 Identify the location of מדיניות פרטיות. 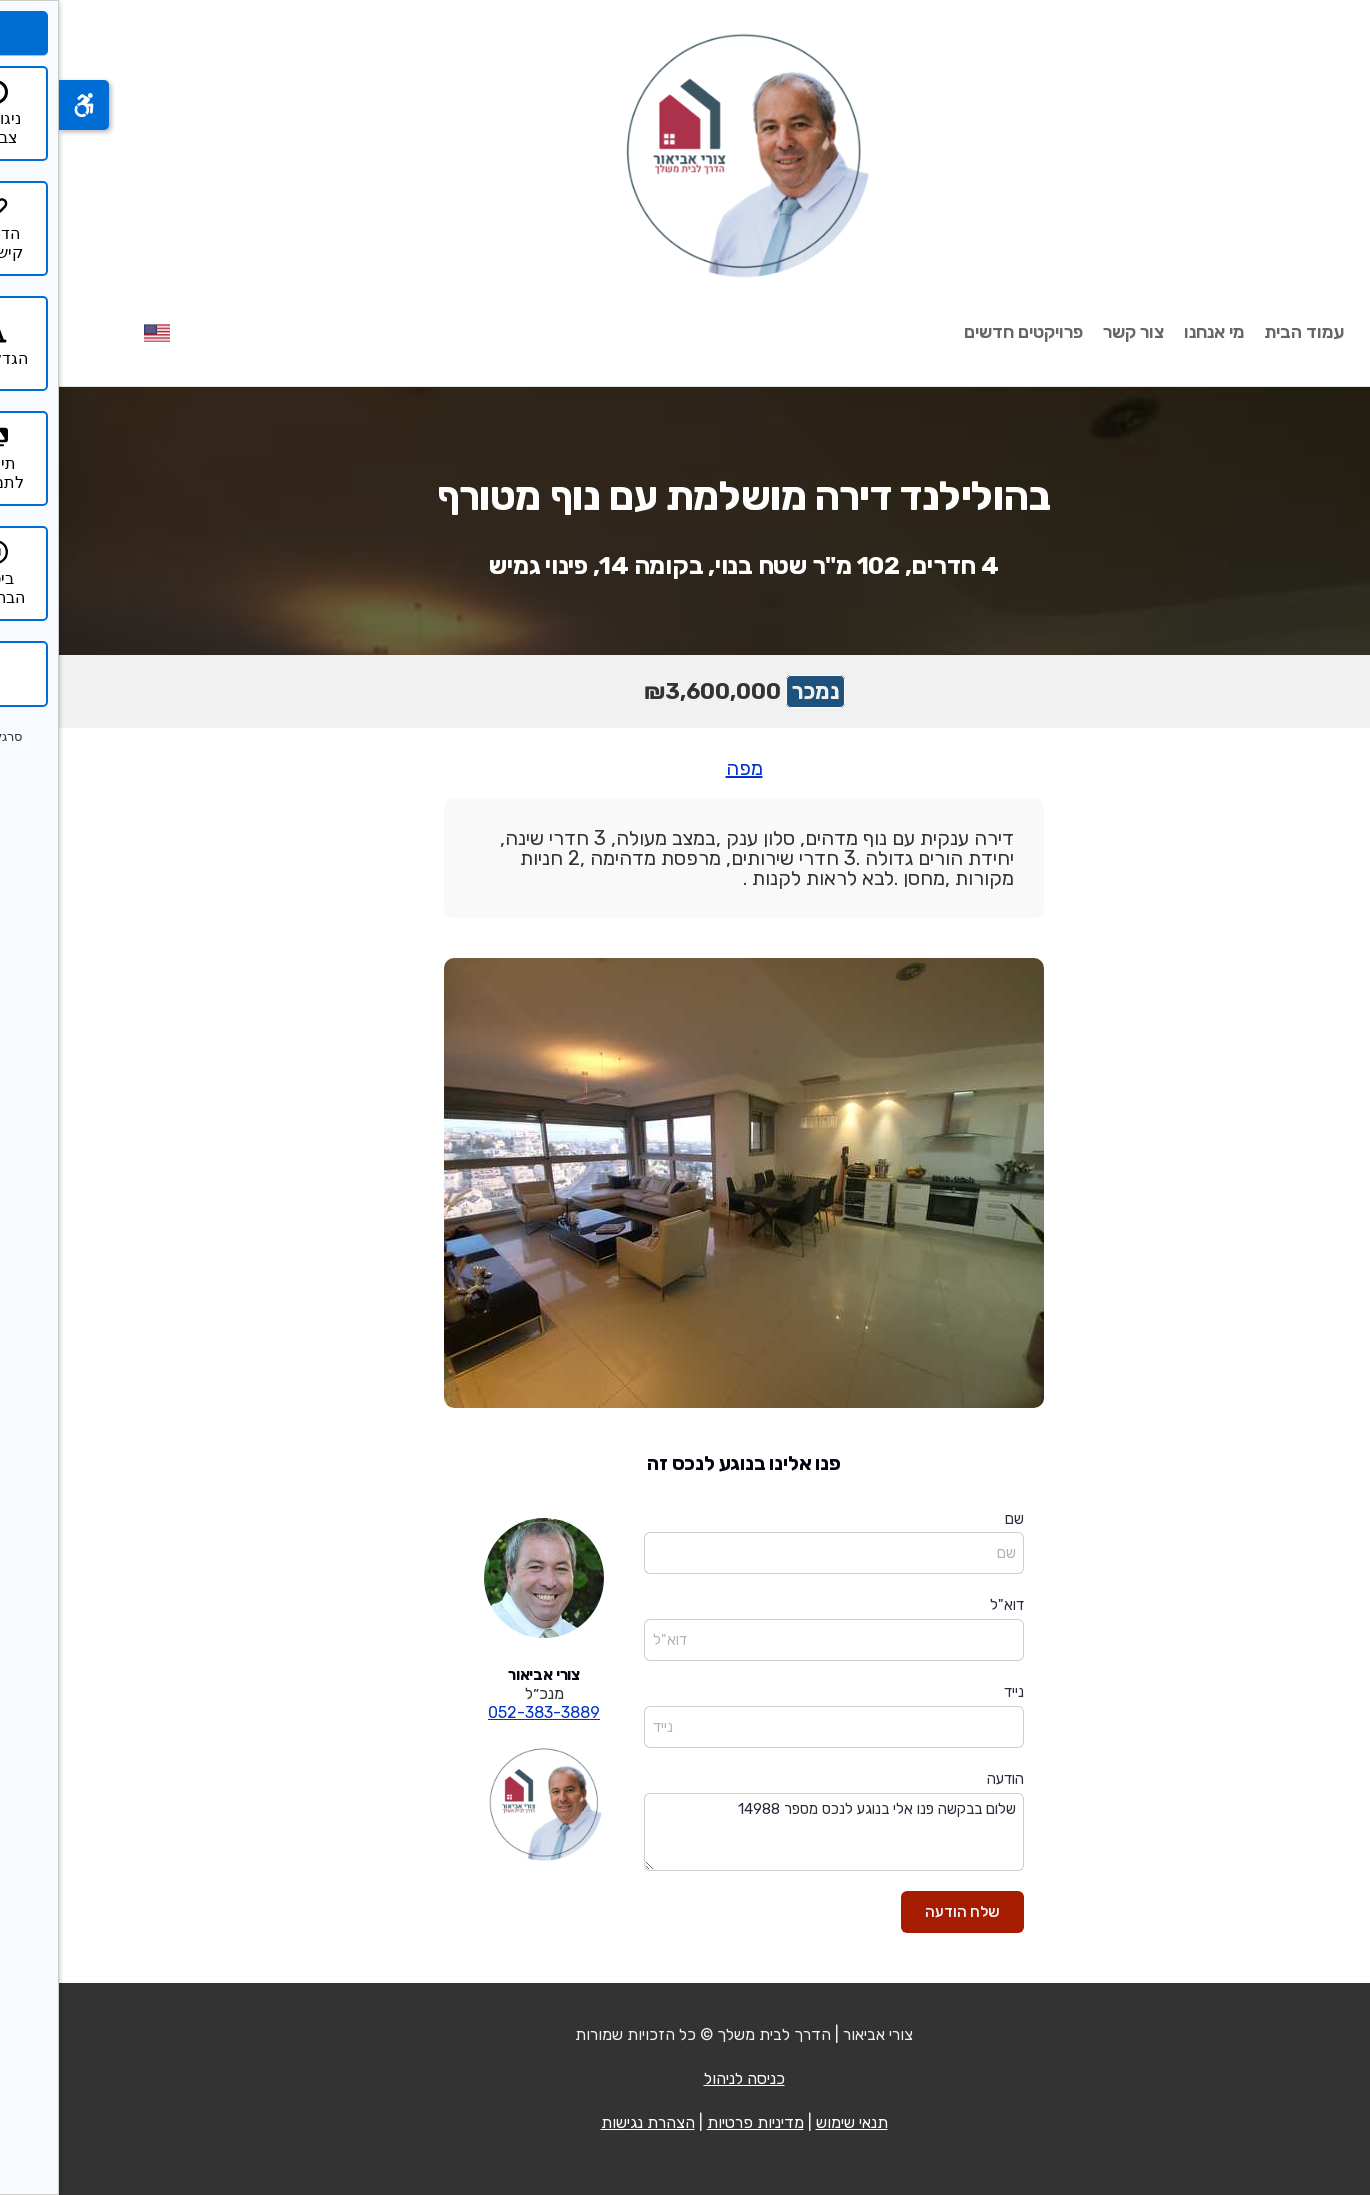
(696, 2122).